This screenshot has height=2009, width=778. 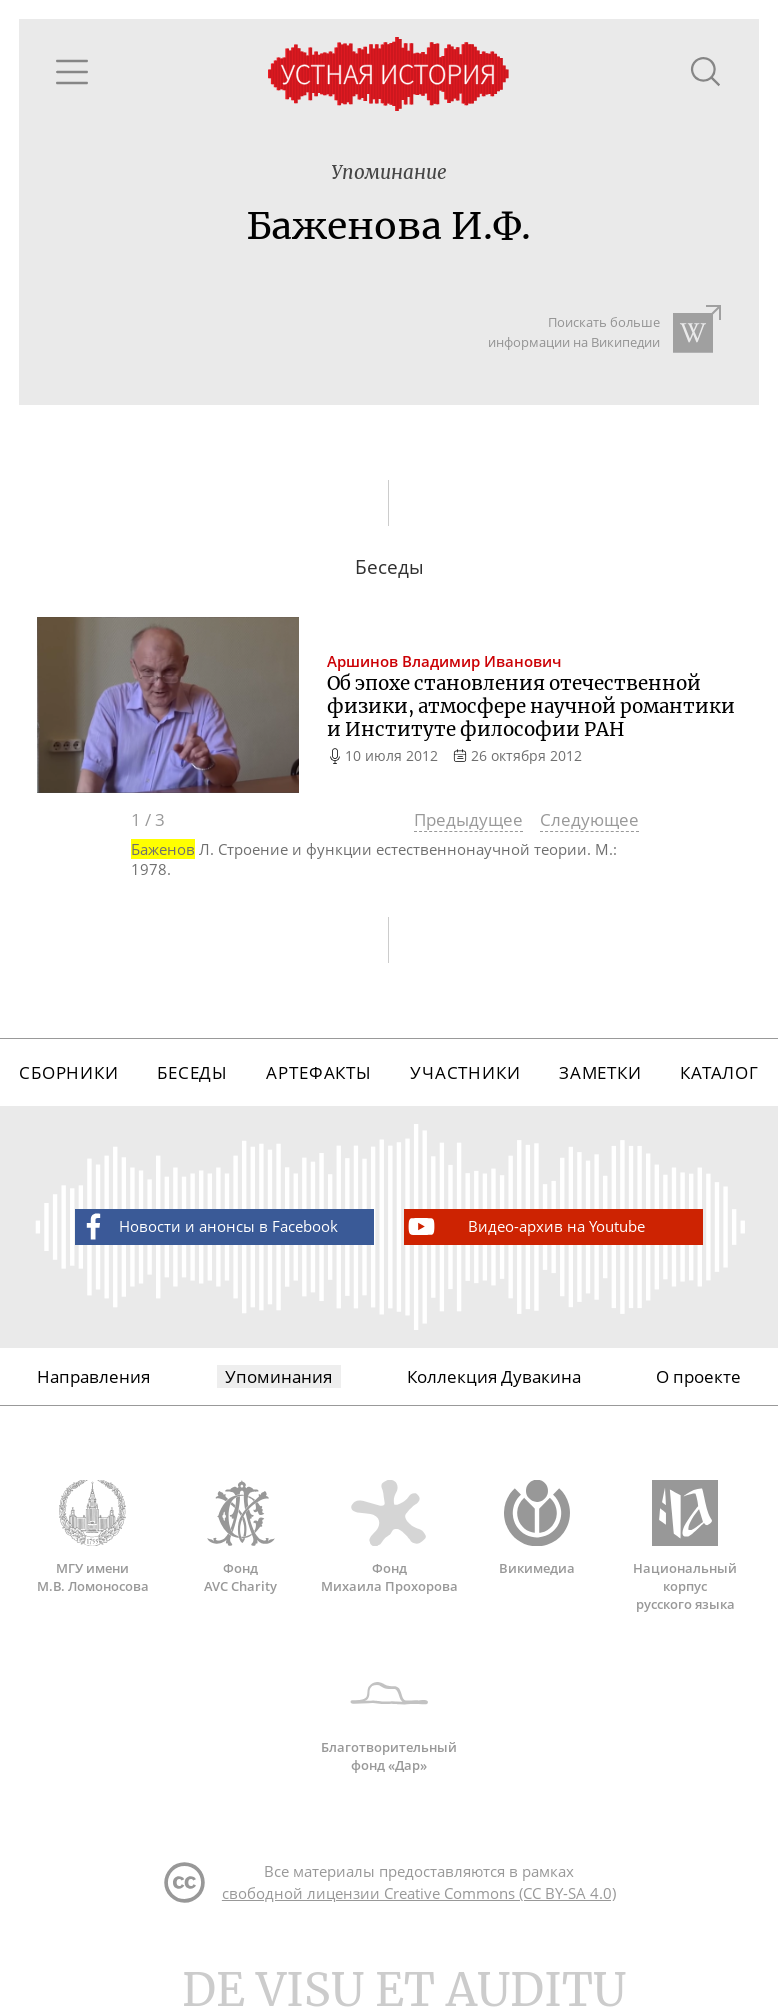 What do you see at coordinates (525, 1226) in the screenshot?
I see `Видео-архив на Youtube` at bounding box center [525, 1226].